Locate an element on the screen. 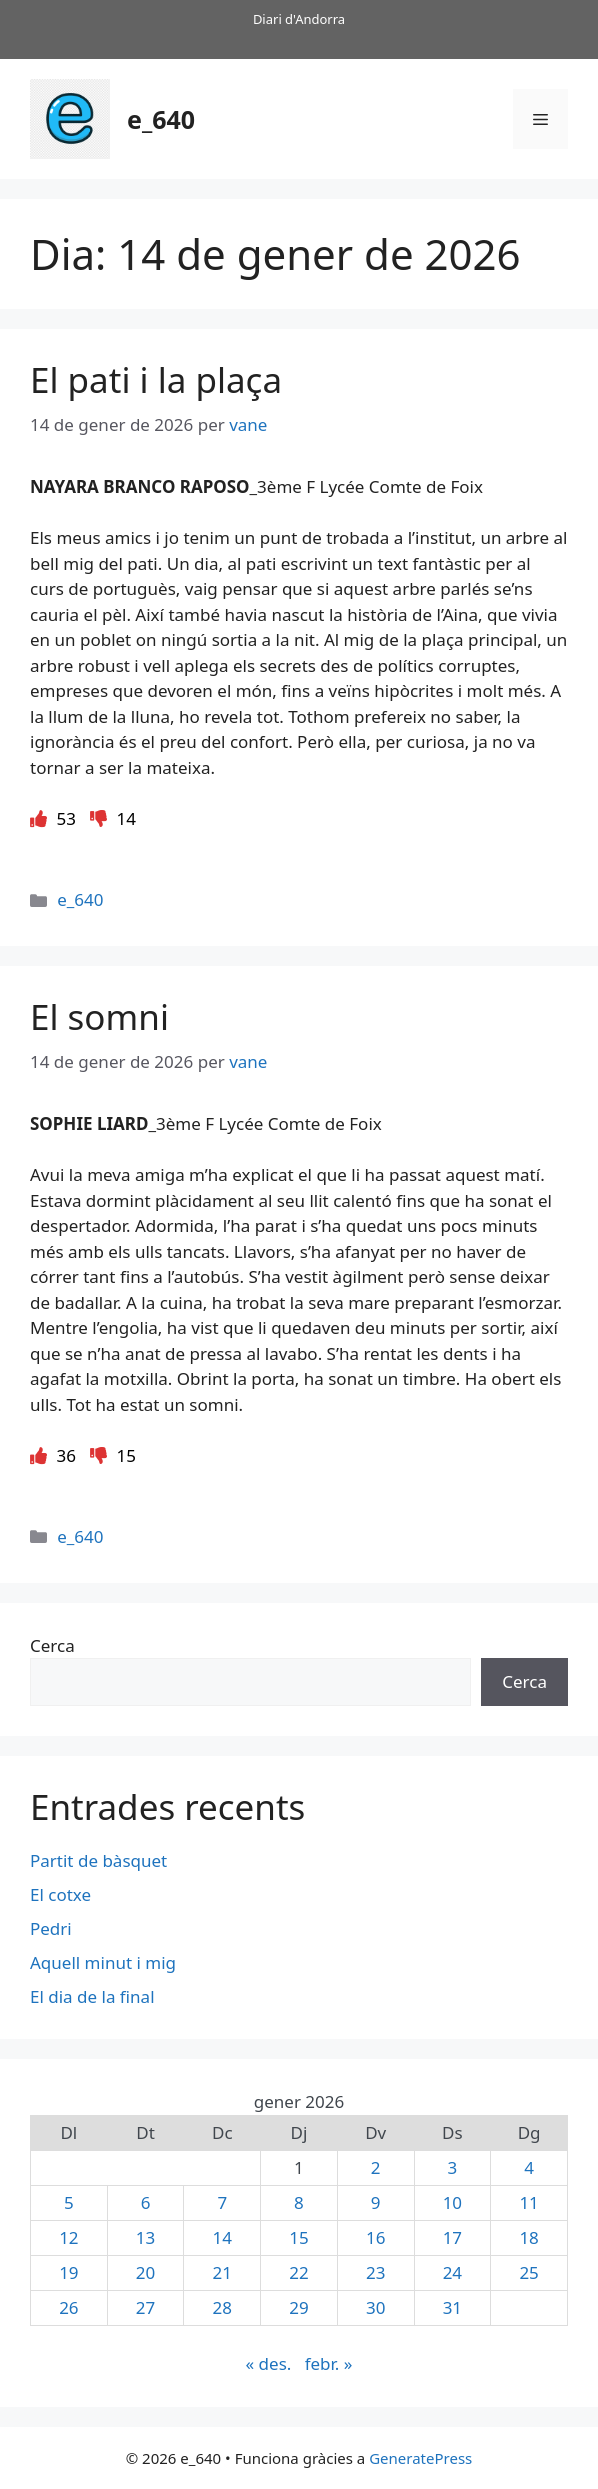 This screenshot has height=2489, width=598. 21 [Entrades publicades el 21 de January de 2026] is located at coordinates (222, 2272).